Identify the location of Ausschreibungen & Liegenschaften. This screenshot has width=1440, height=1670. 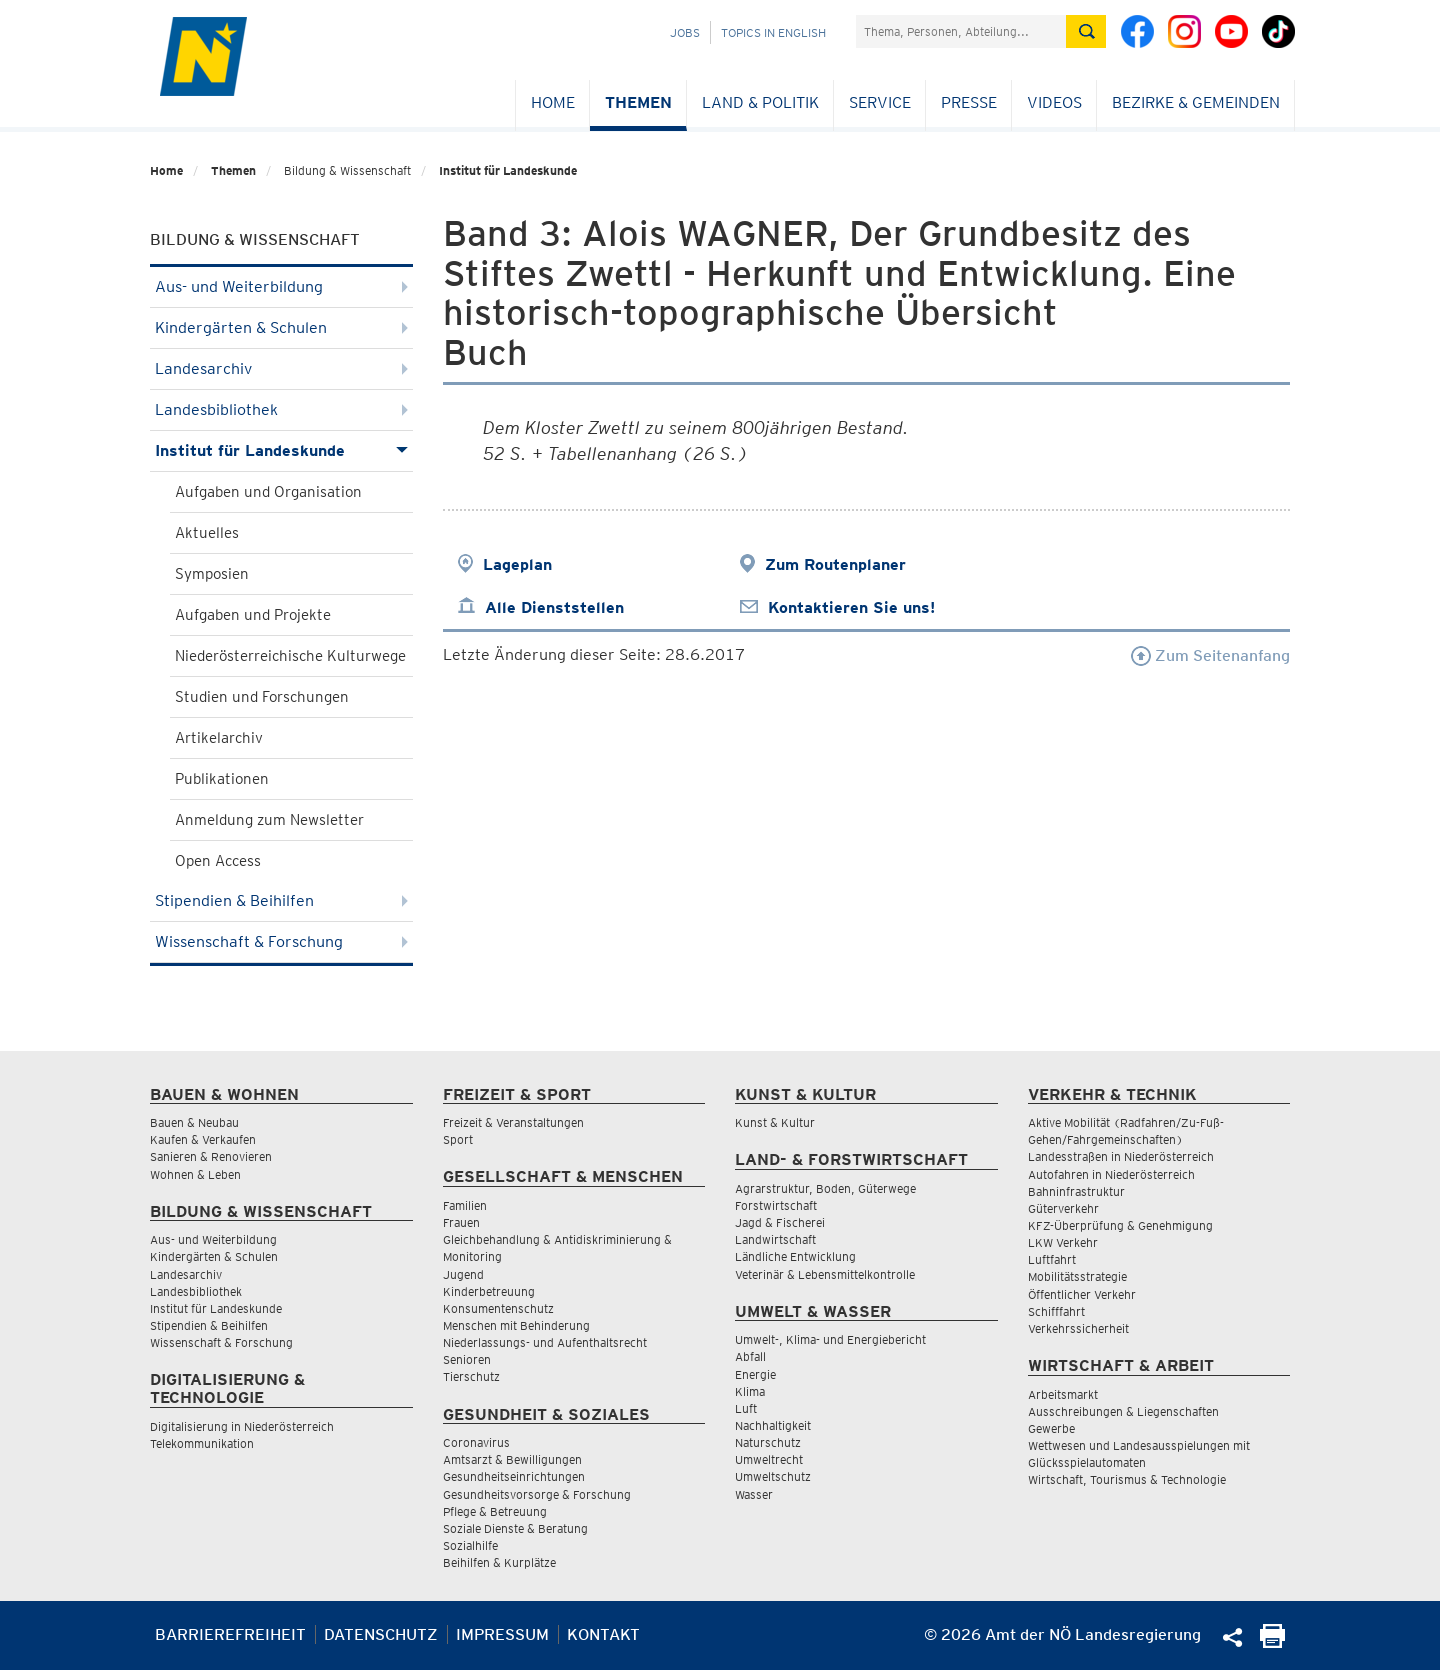
(1123, 1411).